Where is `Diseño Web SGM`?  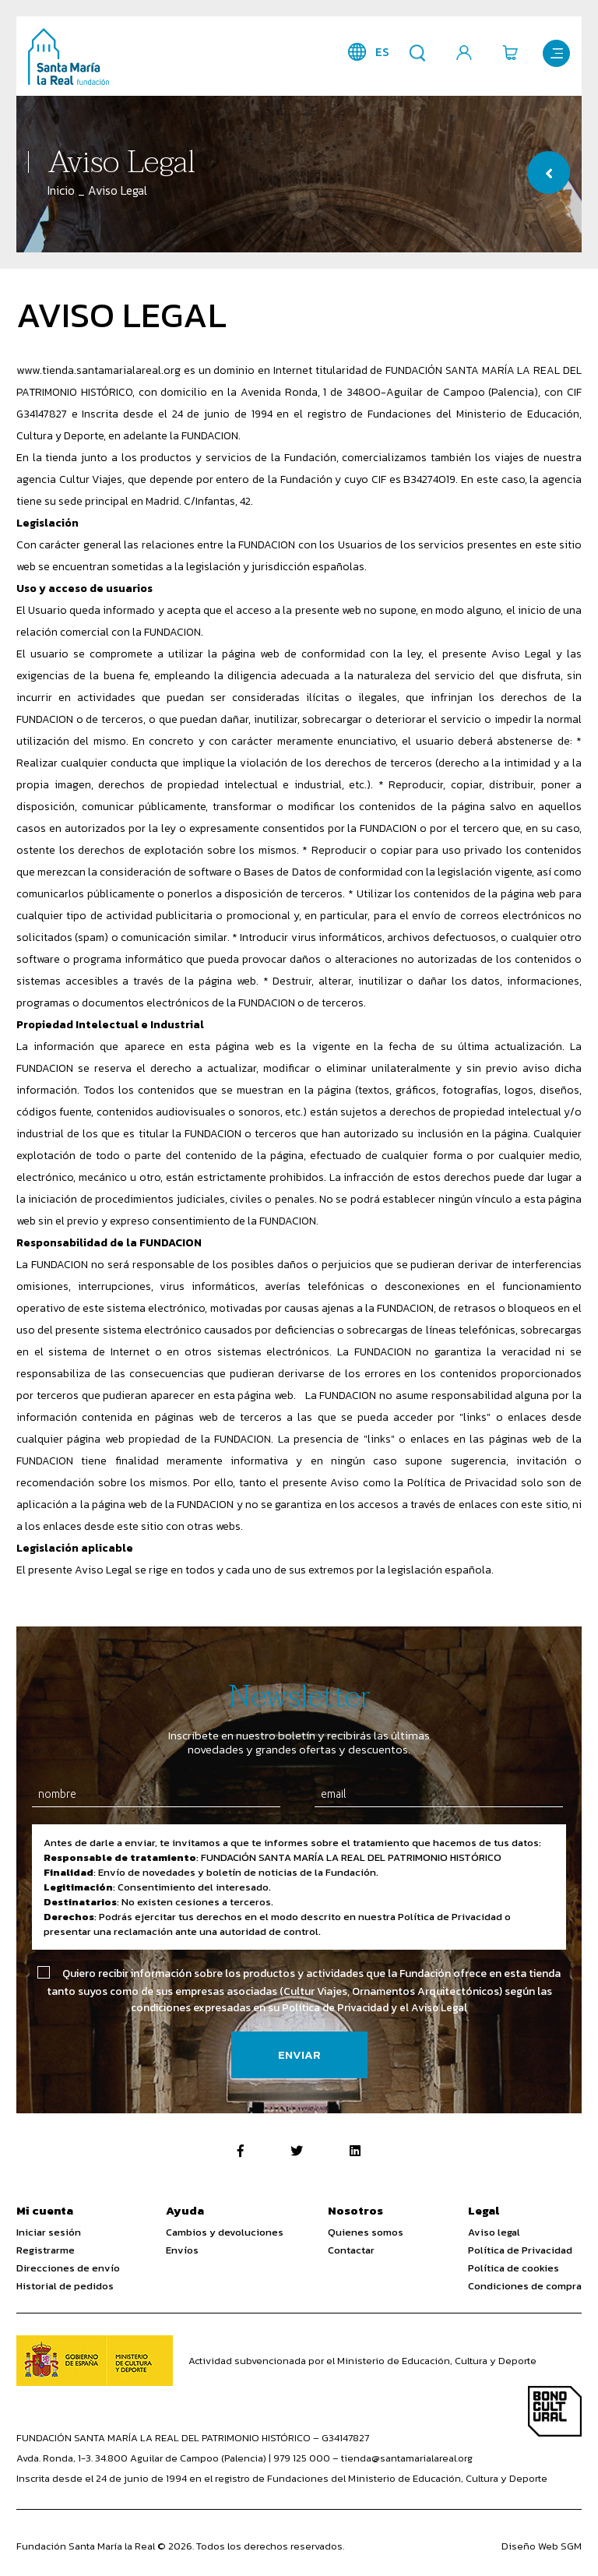 Diseño Web SGM is located at coordinates (541, 2546).